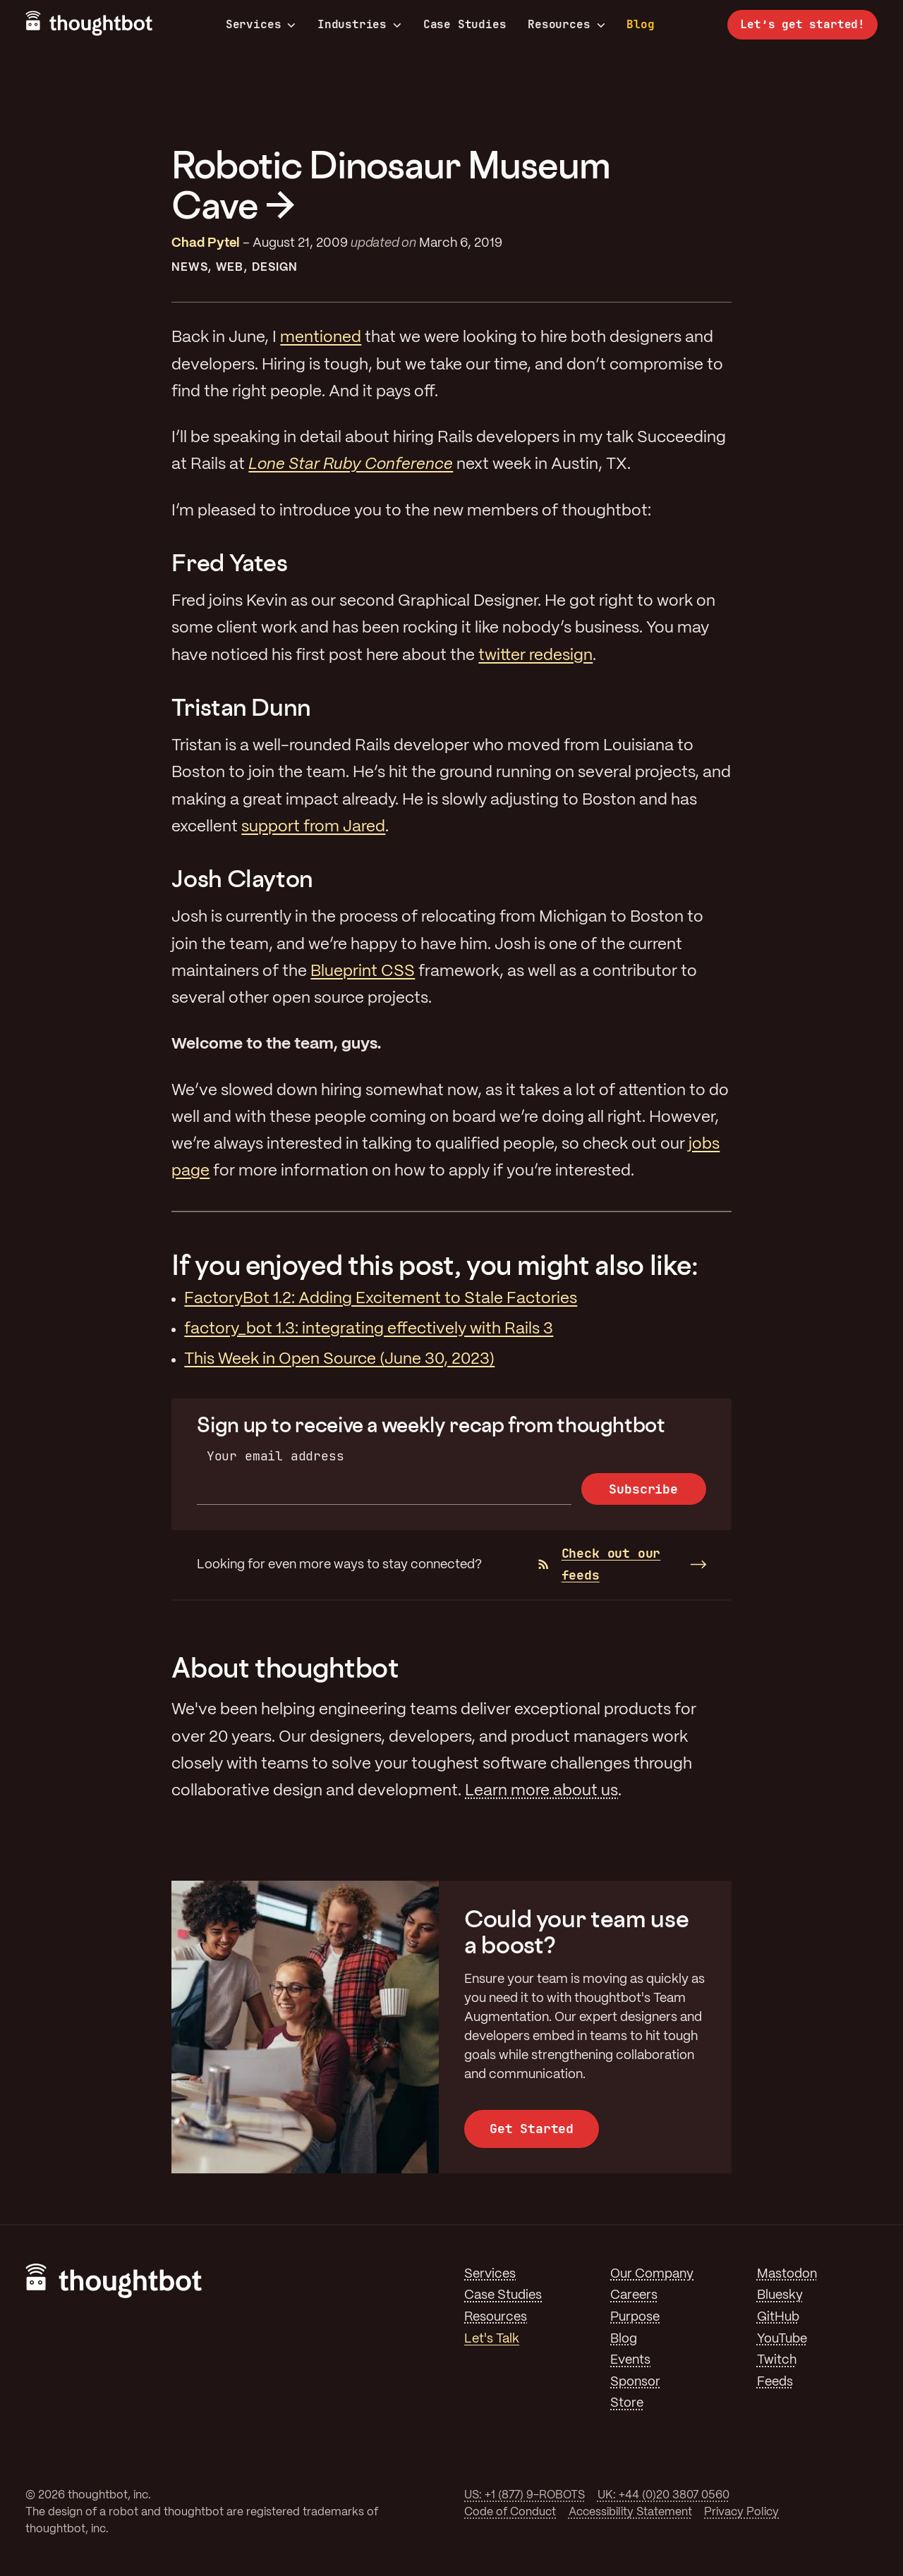  Describe the element at coordinates (802, 24) in the screenshot. I see `Let’s get started!` at that location.